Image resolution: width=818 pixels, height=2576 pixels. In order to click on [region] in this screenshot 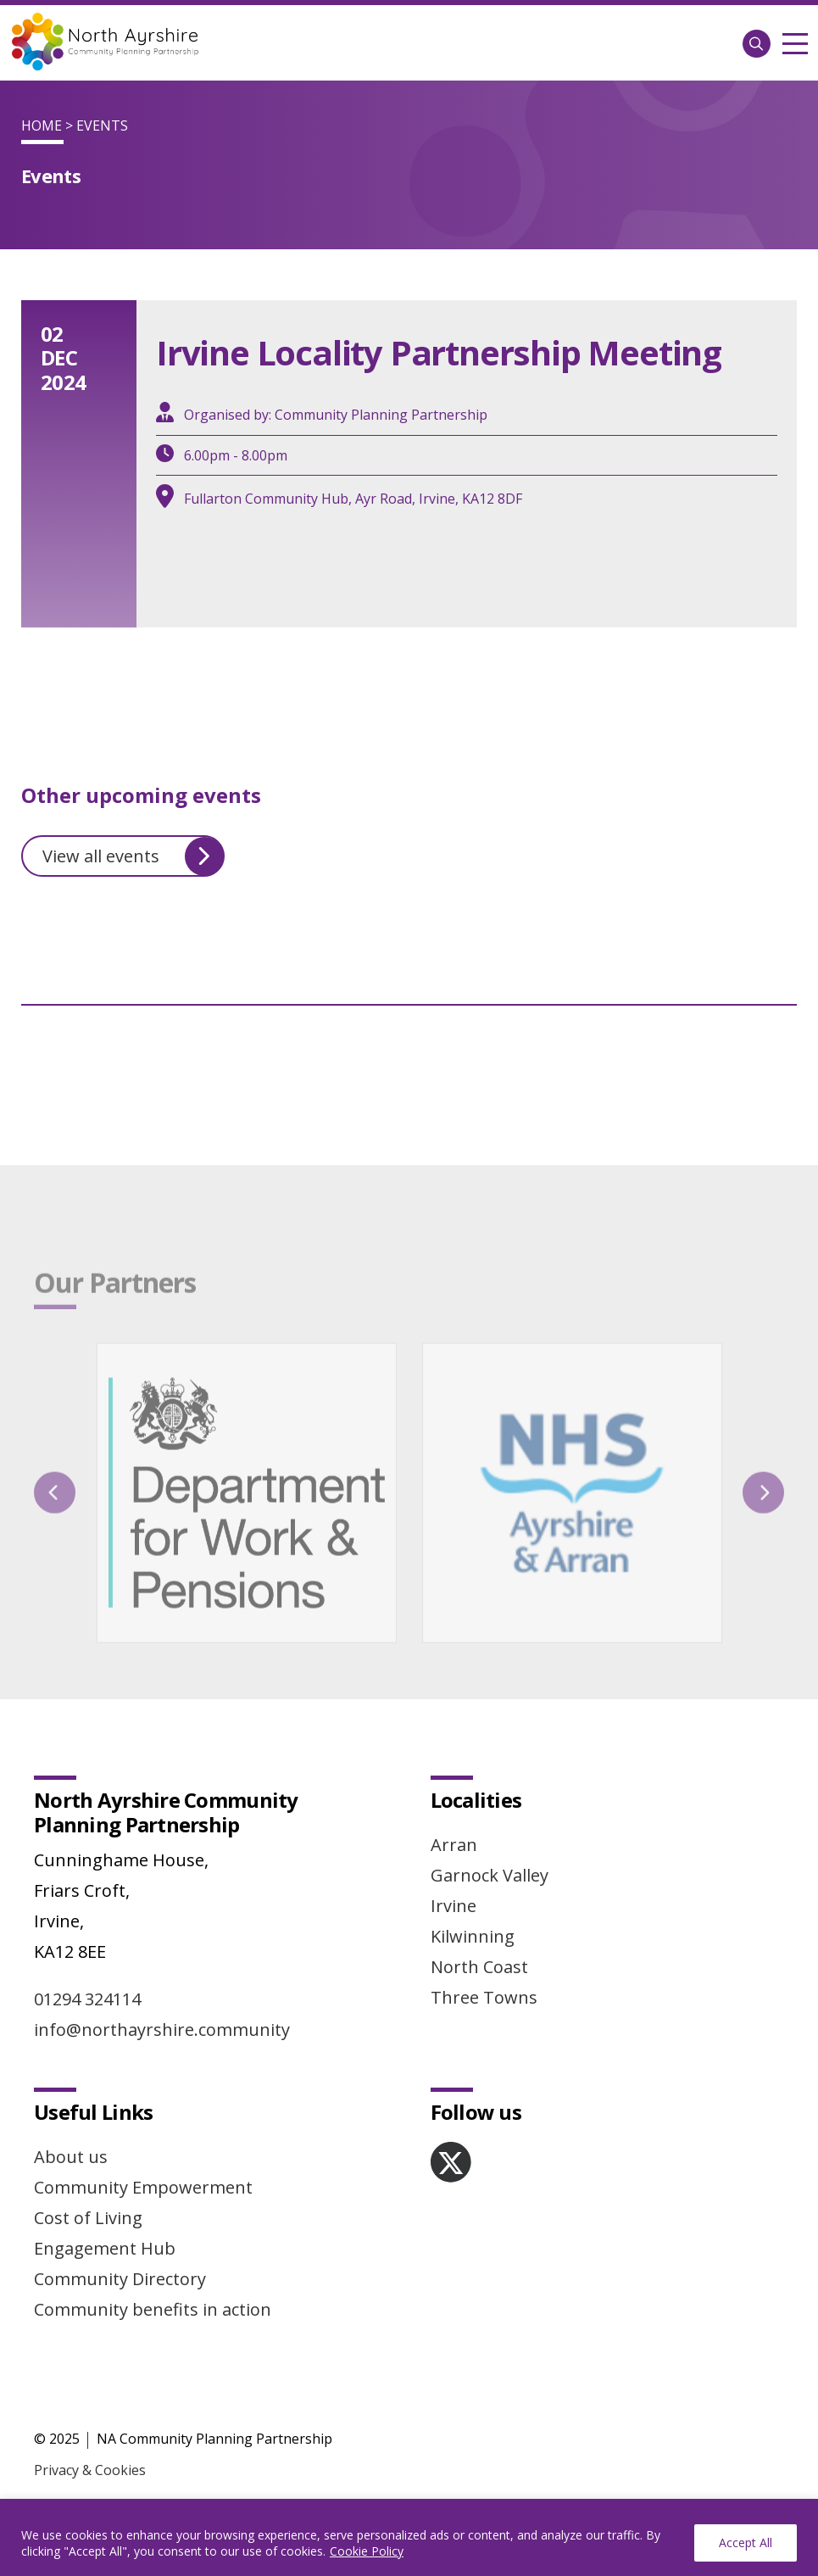, I will do `click(409, 2537)`.